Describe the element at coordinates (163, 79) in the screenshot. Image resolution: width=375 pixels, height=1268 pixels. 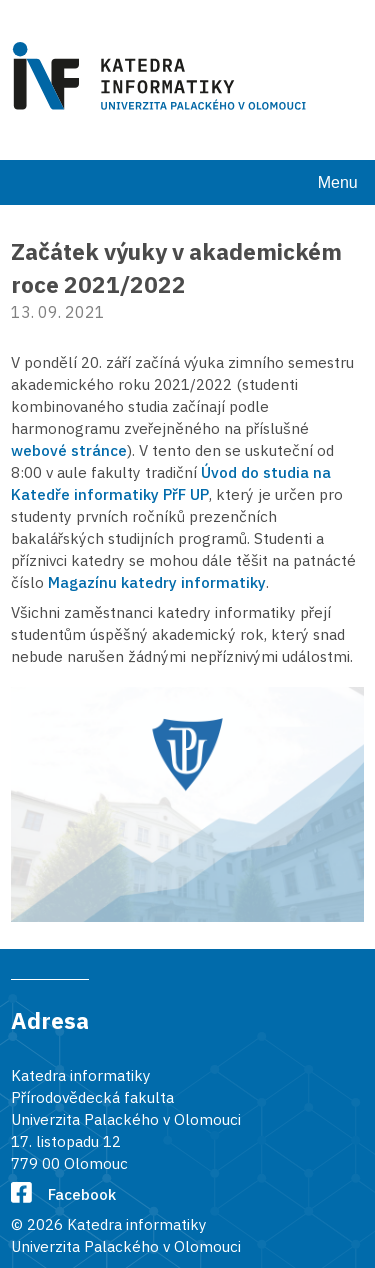
I see `[Karedra informatiky]` at that location.